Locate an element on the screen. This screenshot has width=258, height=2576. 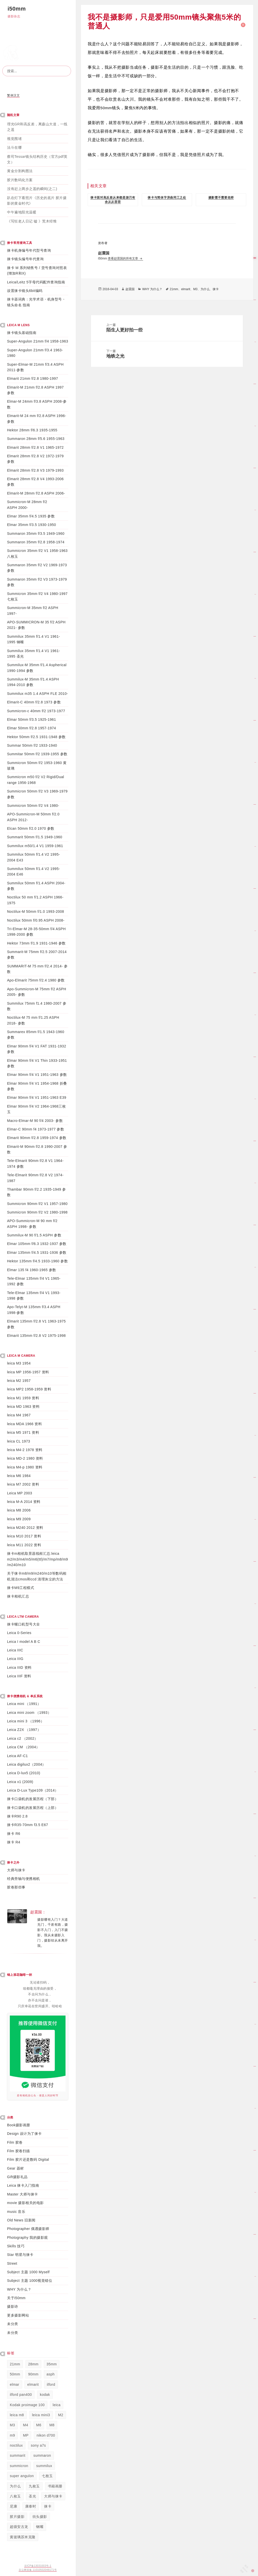
Photographer 偶遇摄影师 is located at coordinates (28, 2229).